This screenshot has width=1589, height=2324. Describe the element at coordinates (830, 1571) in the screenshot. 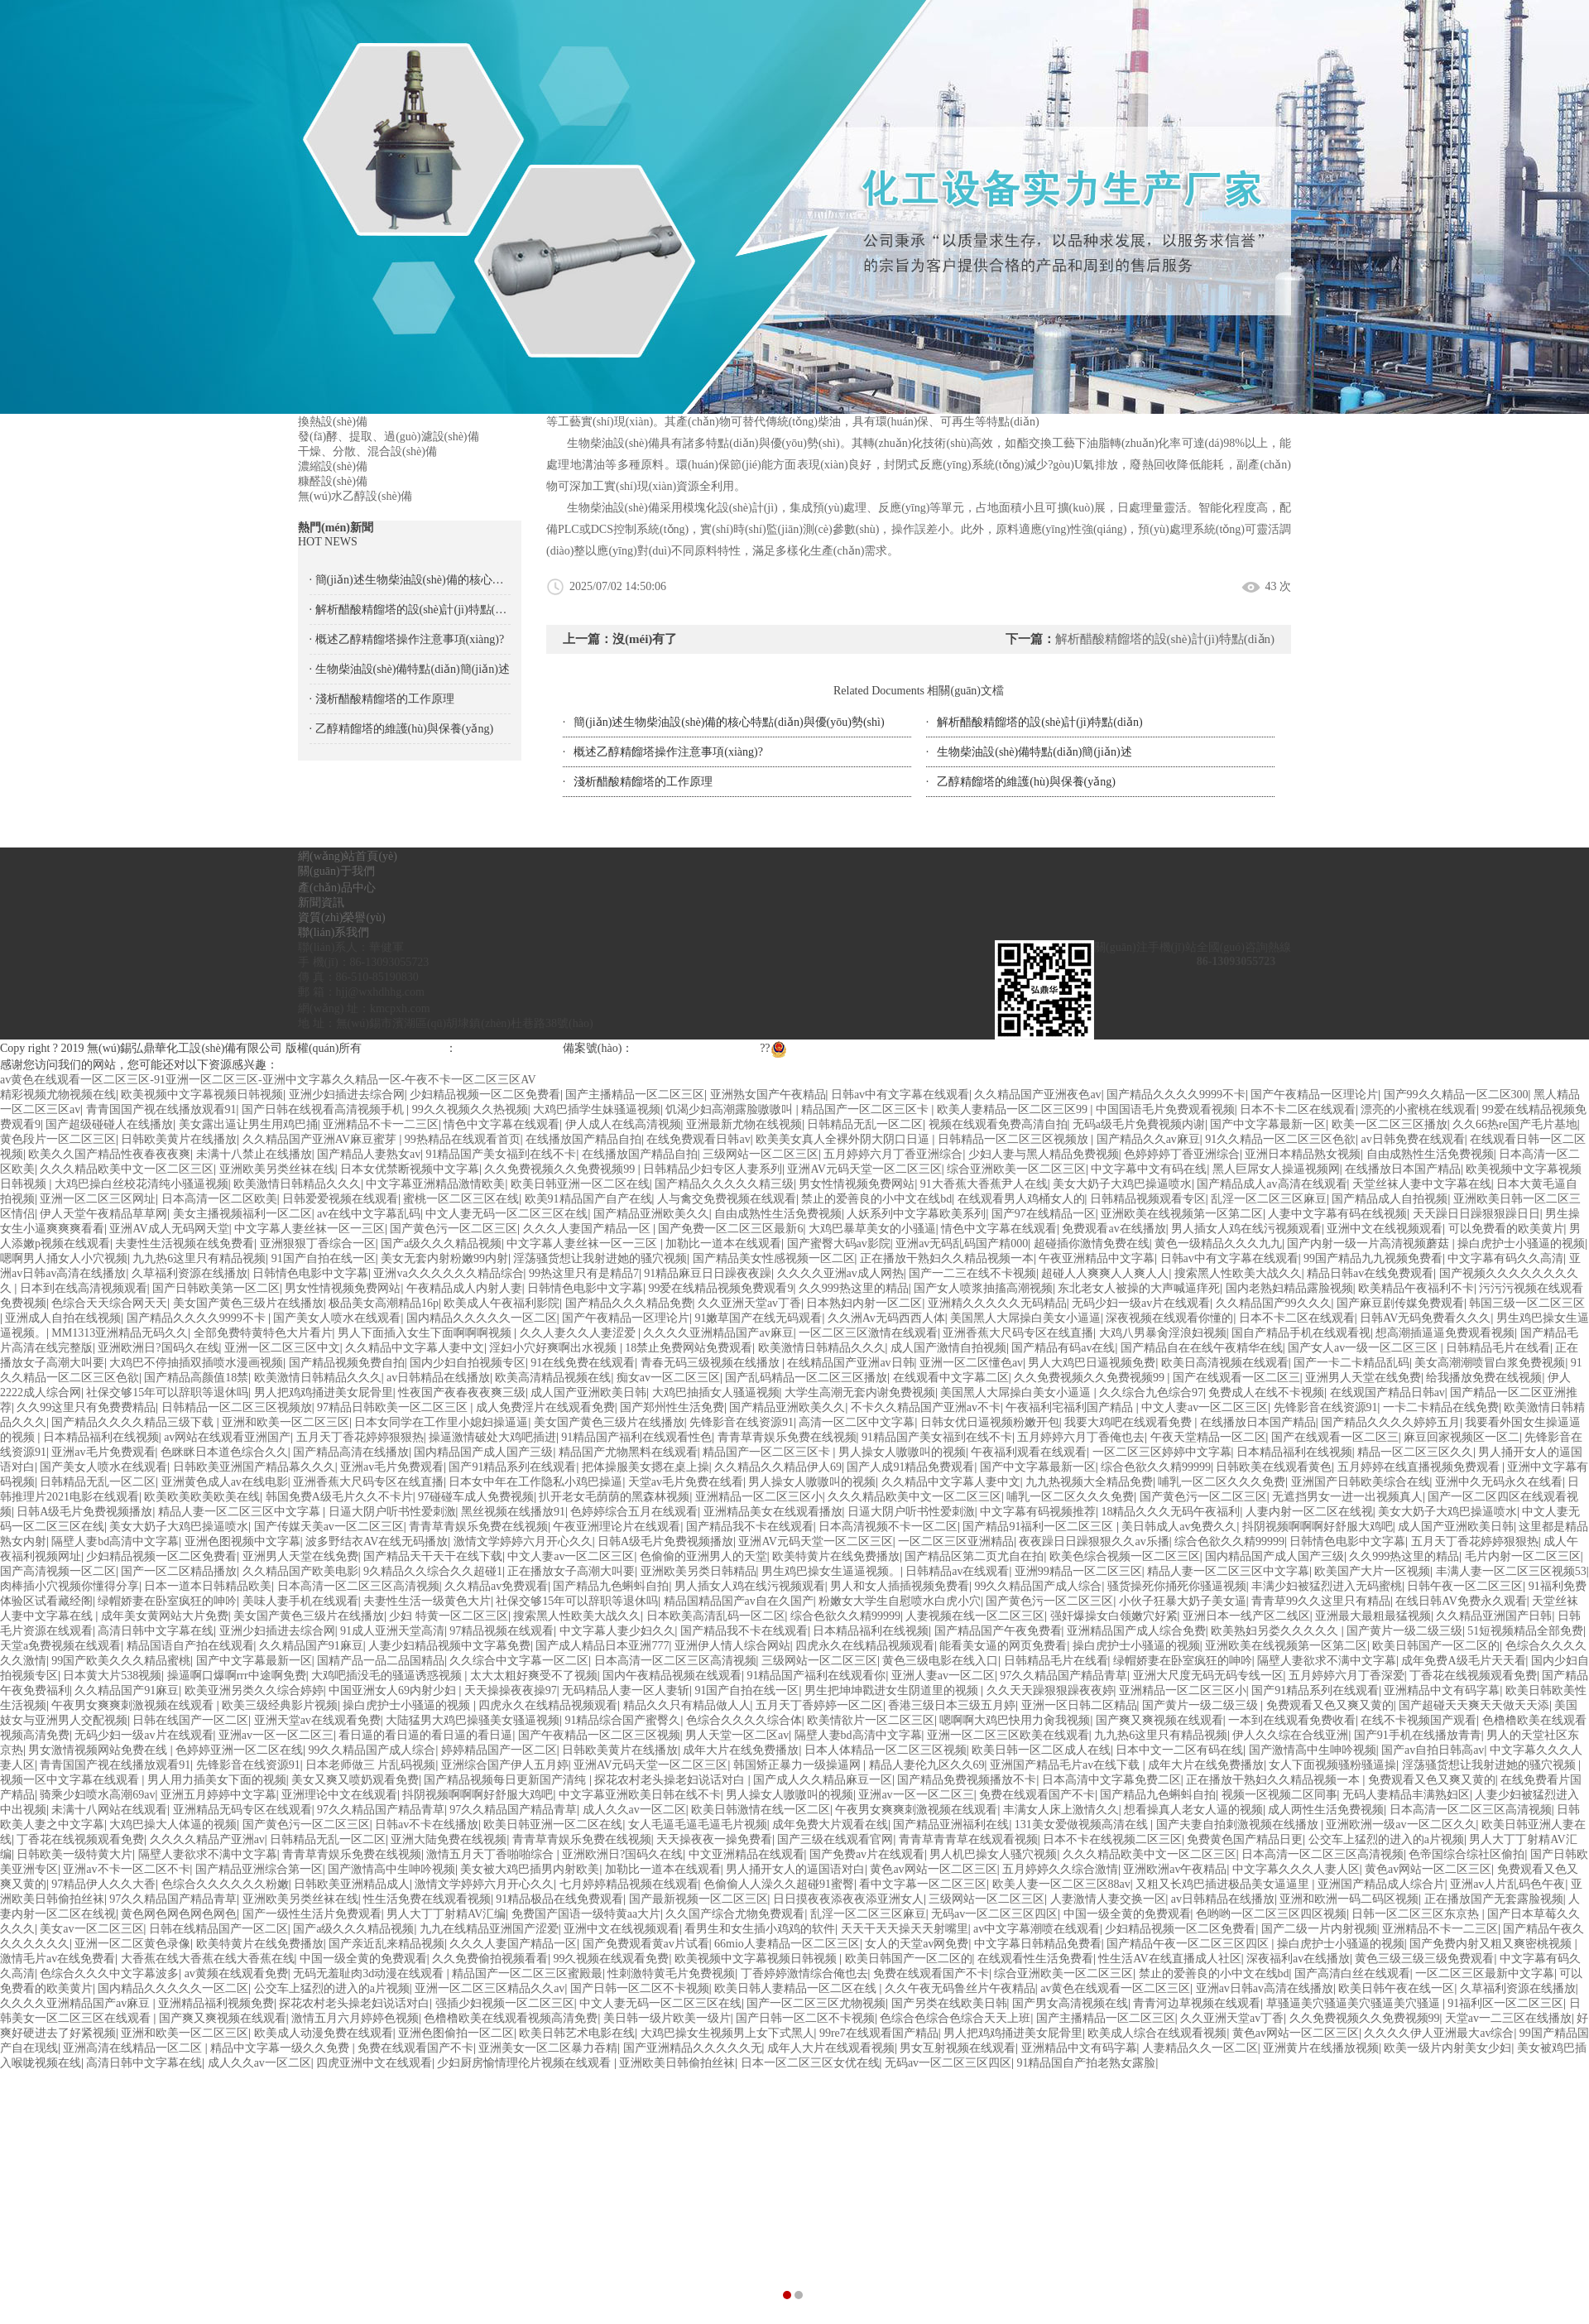

I see `男生鸡巴操女生逼逼视频。` at that location.